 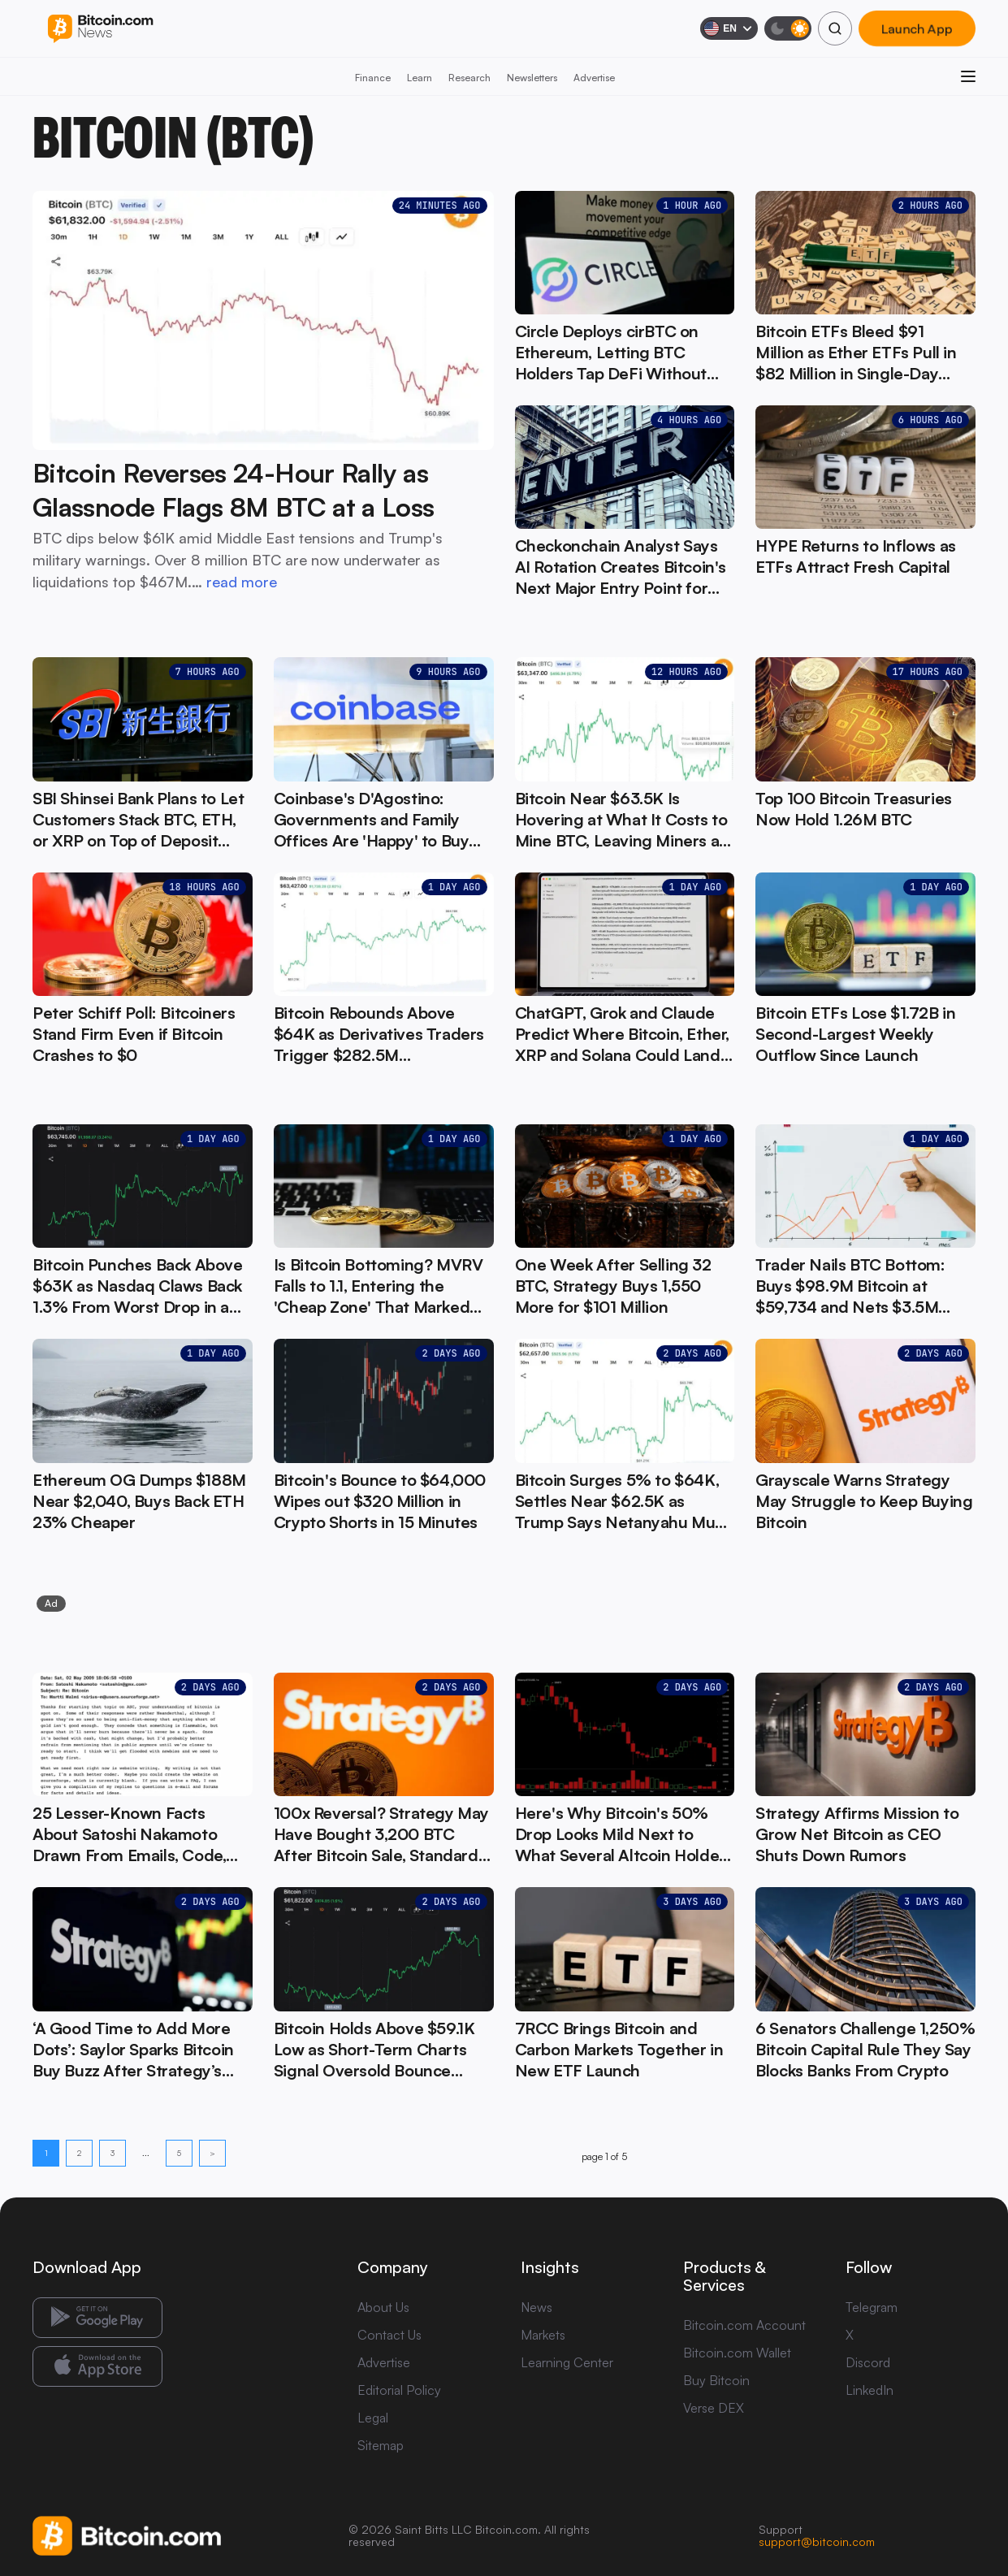 What do you see at coordinates (869, 2390) in the screenshot?
I see `LinkedIn` at bounding box center [869, 2390].